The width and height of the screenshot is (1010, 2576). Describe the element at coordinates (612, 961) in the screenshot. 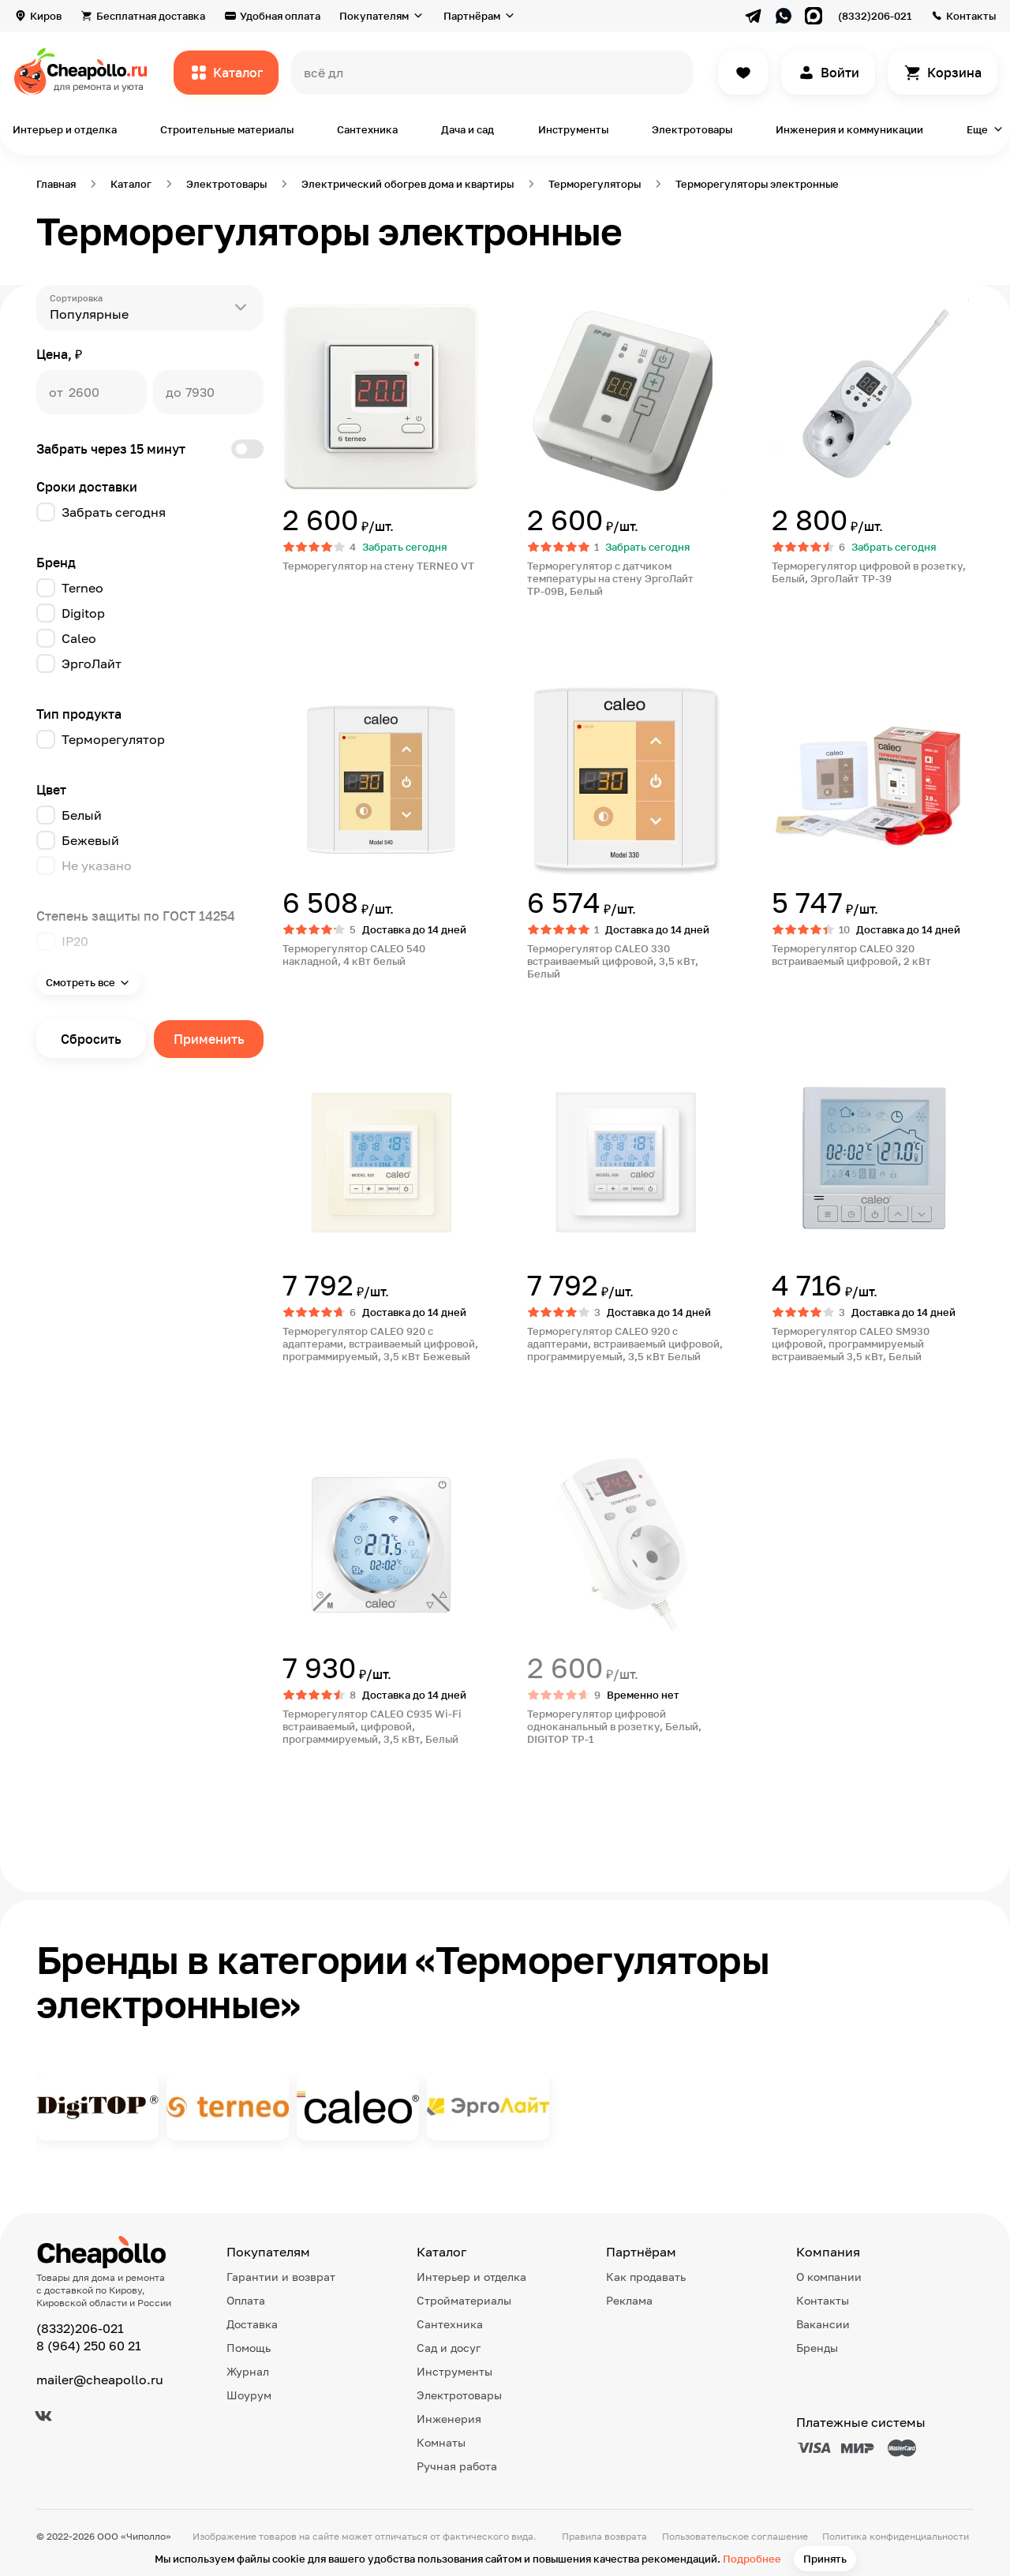

I see `Терморегулятор CALEO 330 встраиваемый цифровой, 3,5 кВт, Белый` at that location.